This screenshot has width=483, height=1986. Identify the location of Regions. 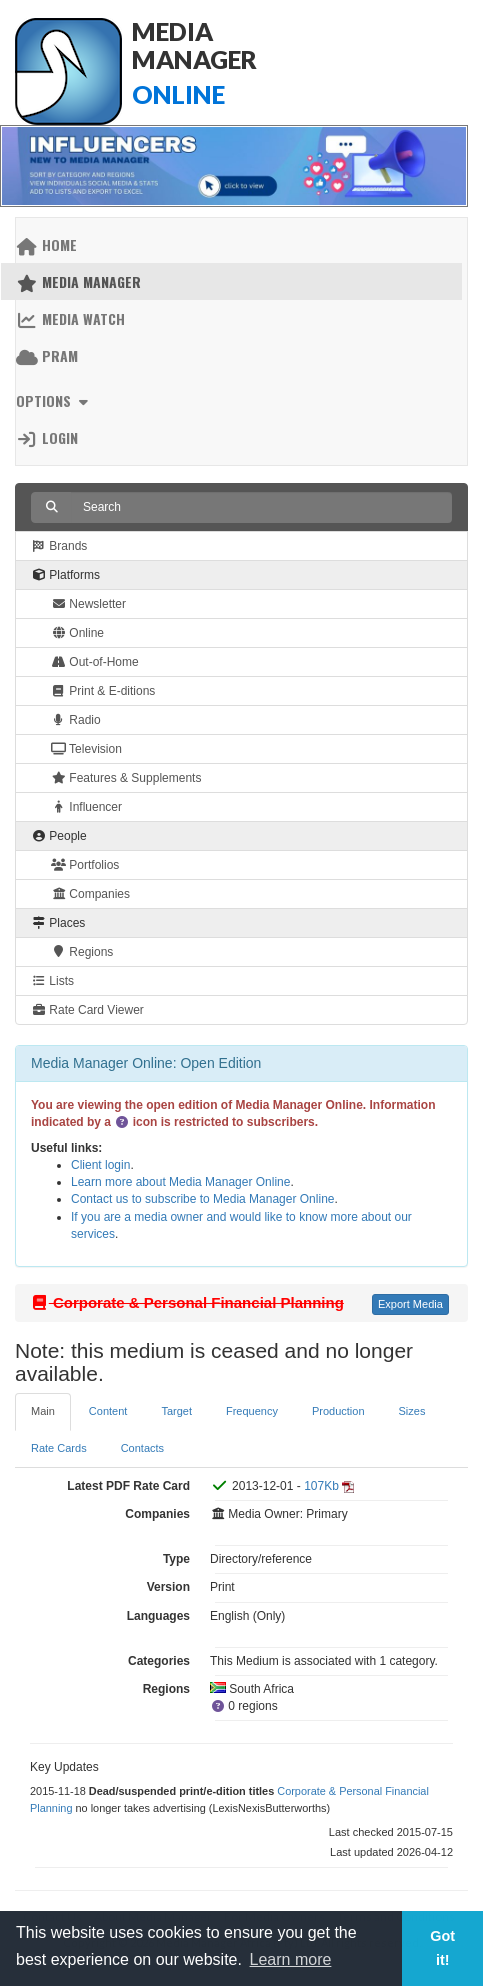
(82, 952).